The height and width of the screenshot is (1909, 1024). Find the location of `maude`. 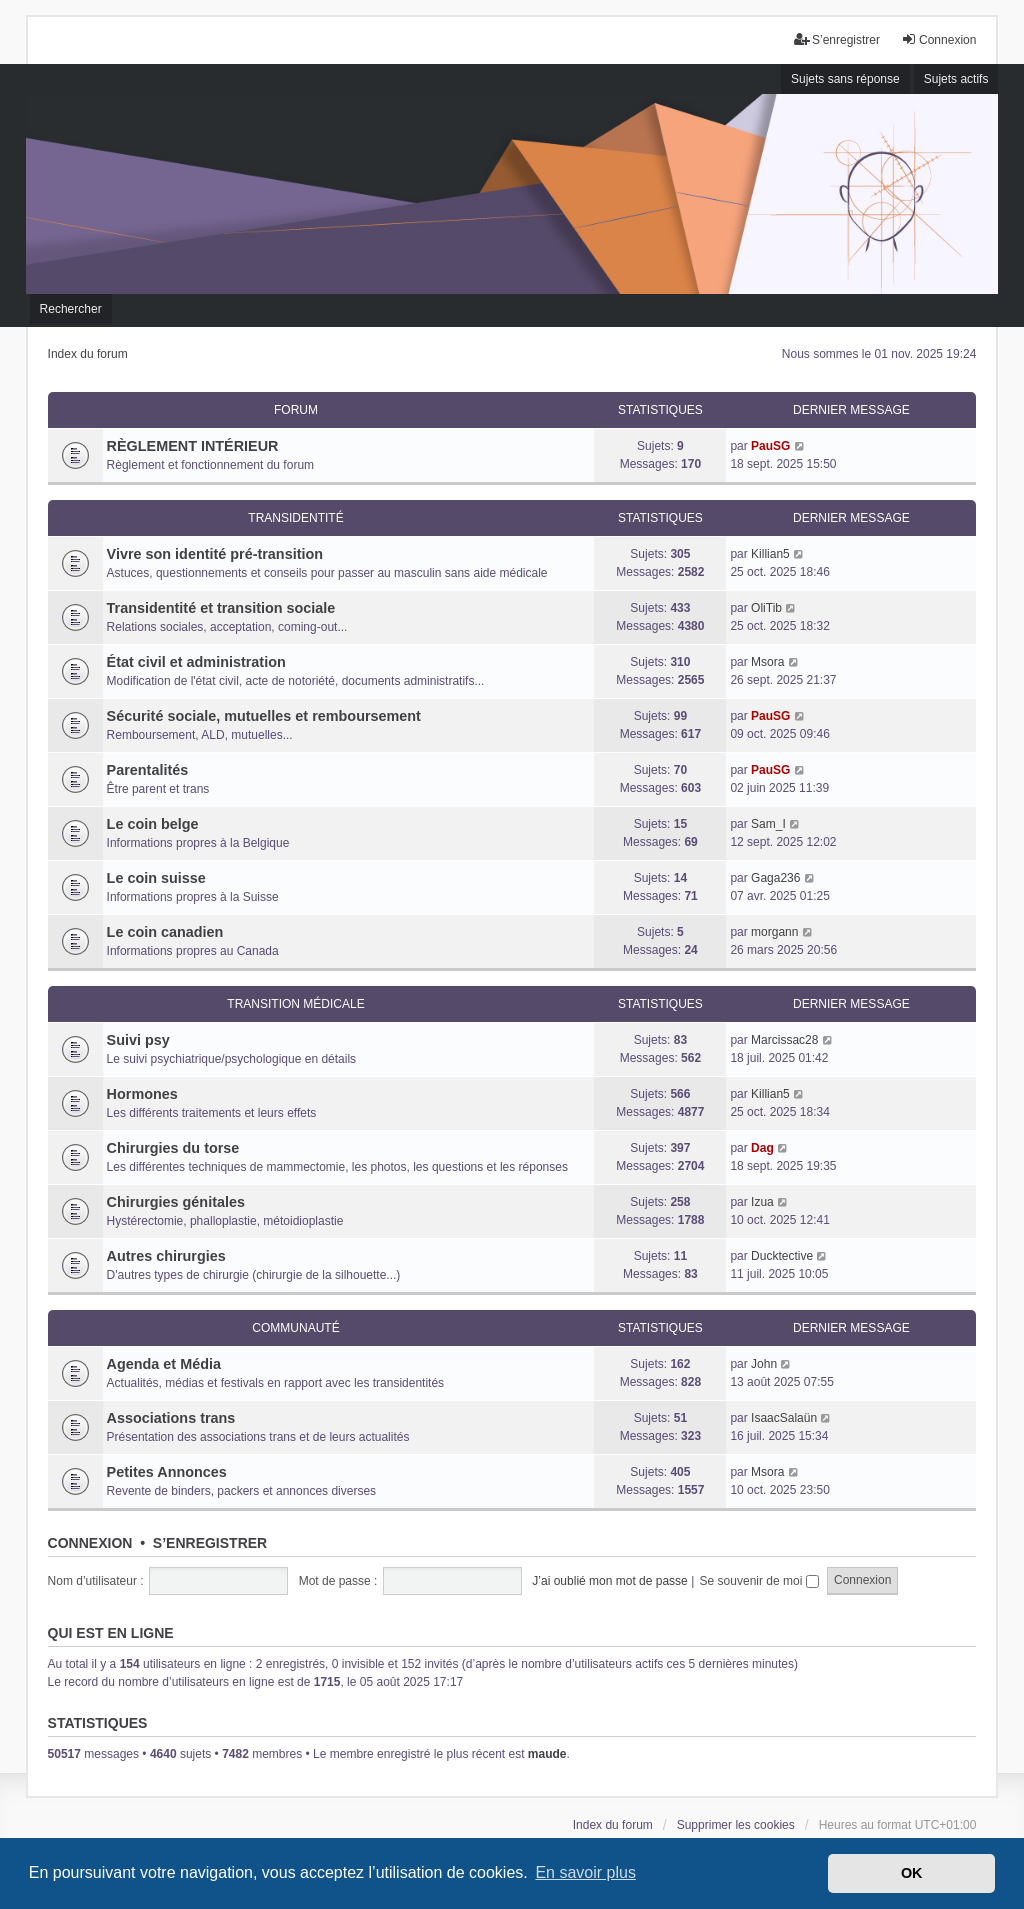

maude is located at coordinates (547, 1754).